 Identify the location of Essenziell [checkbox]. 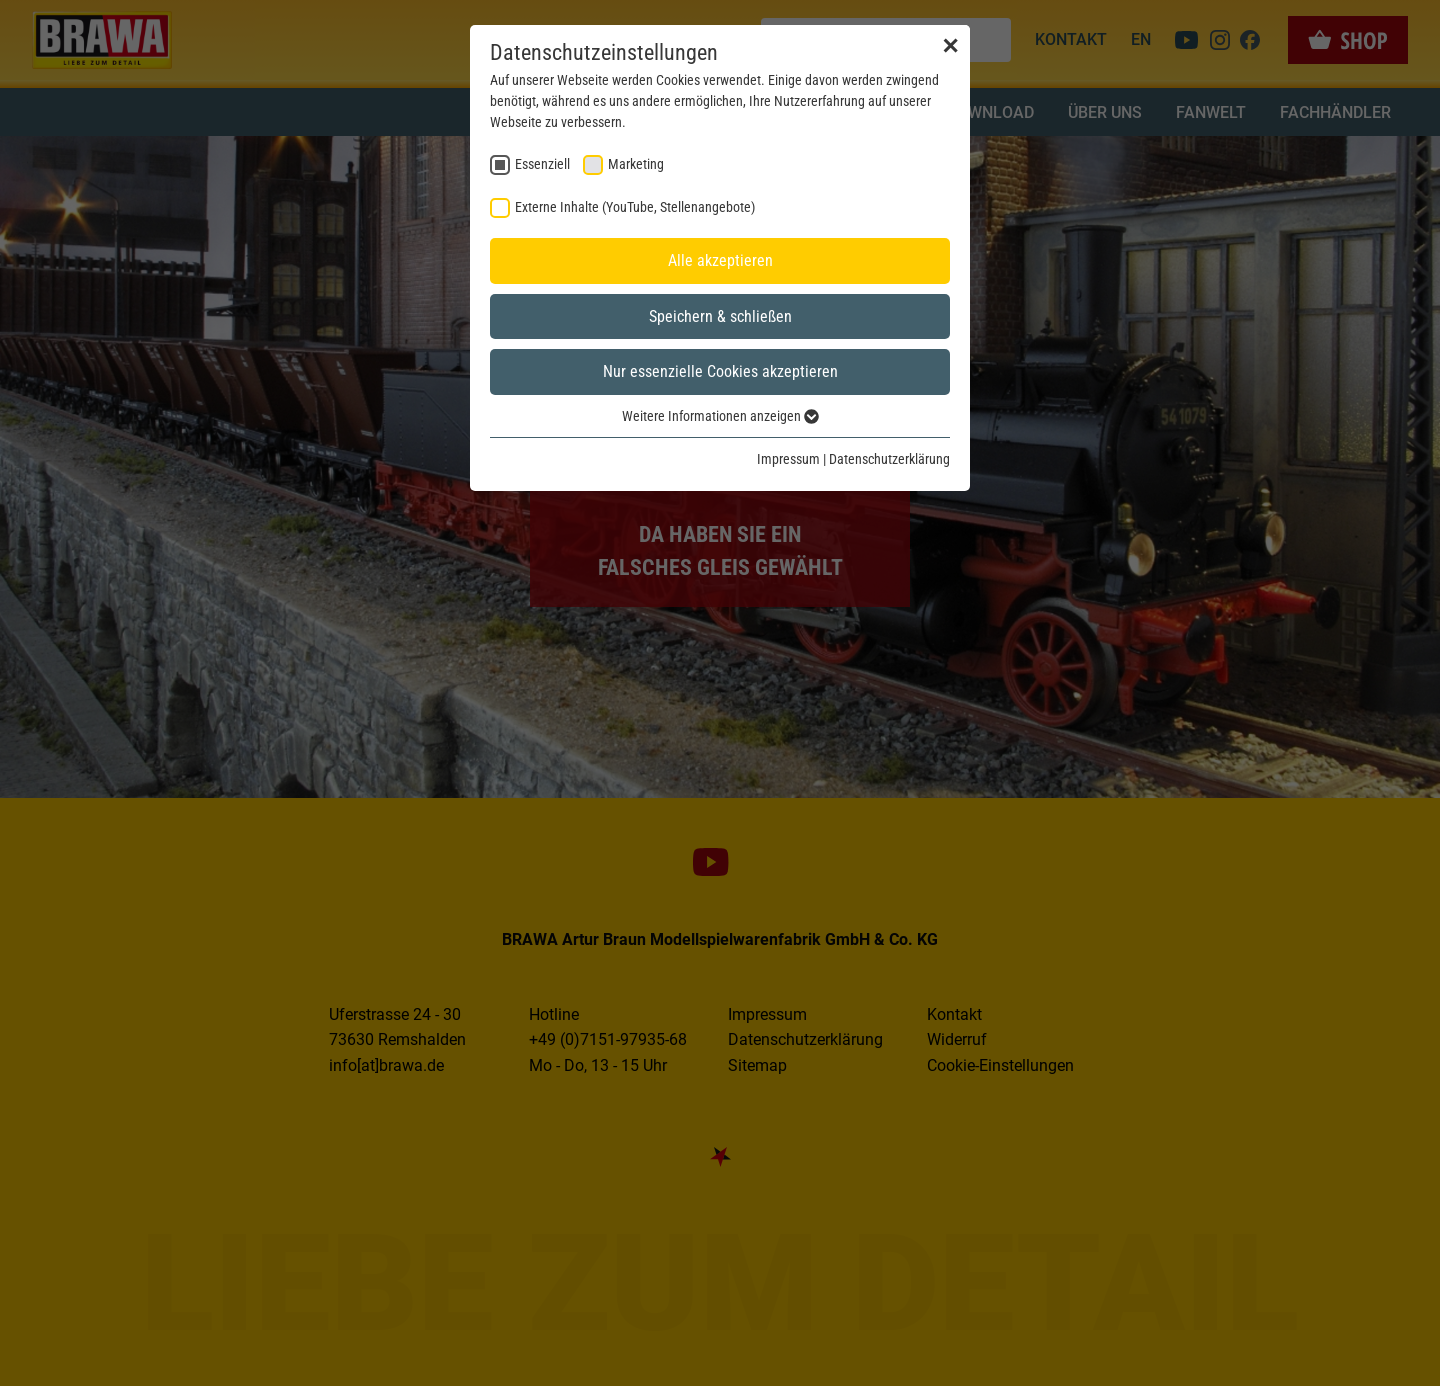
(542, 164).